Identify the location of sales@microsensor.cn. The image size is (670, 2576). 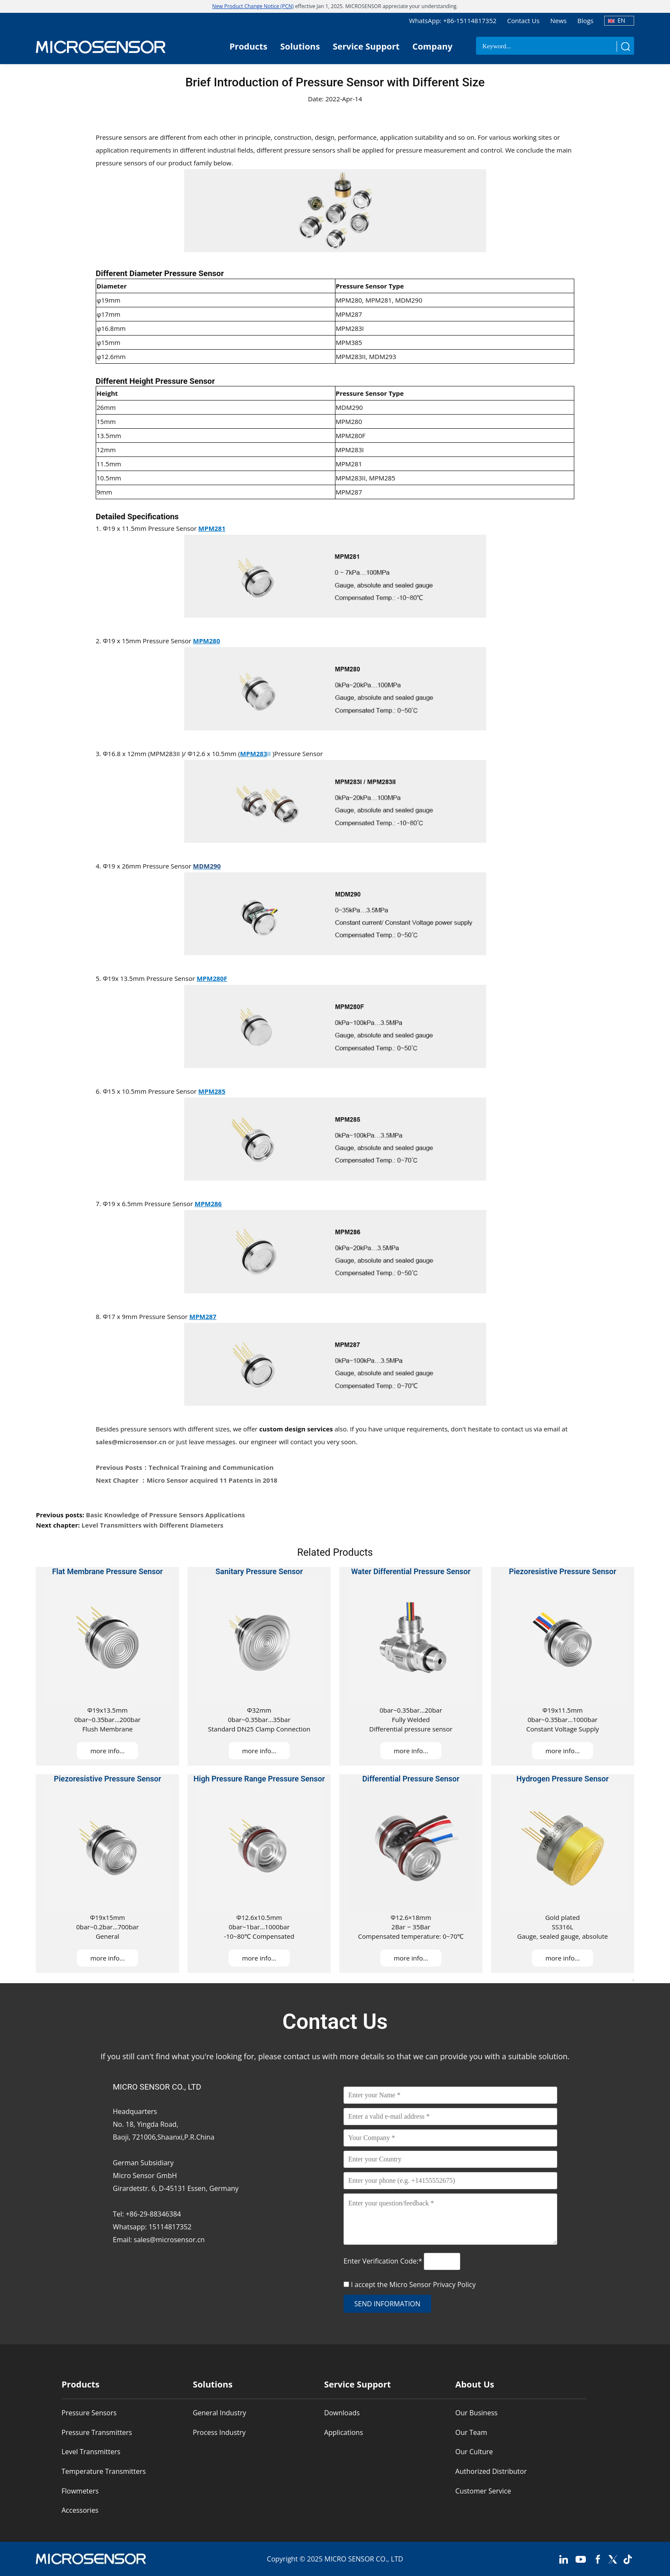
(131, 1441).